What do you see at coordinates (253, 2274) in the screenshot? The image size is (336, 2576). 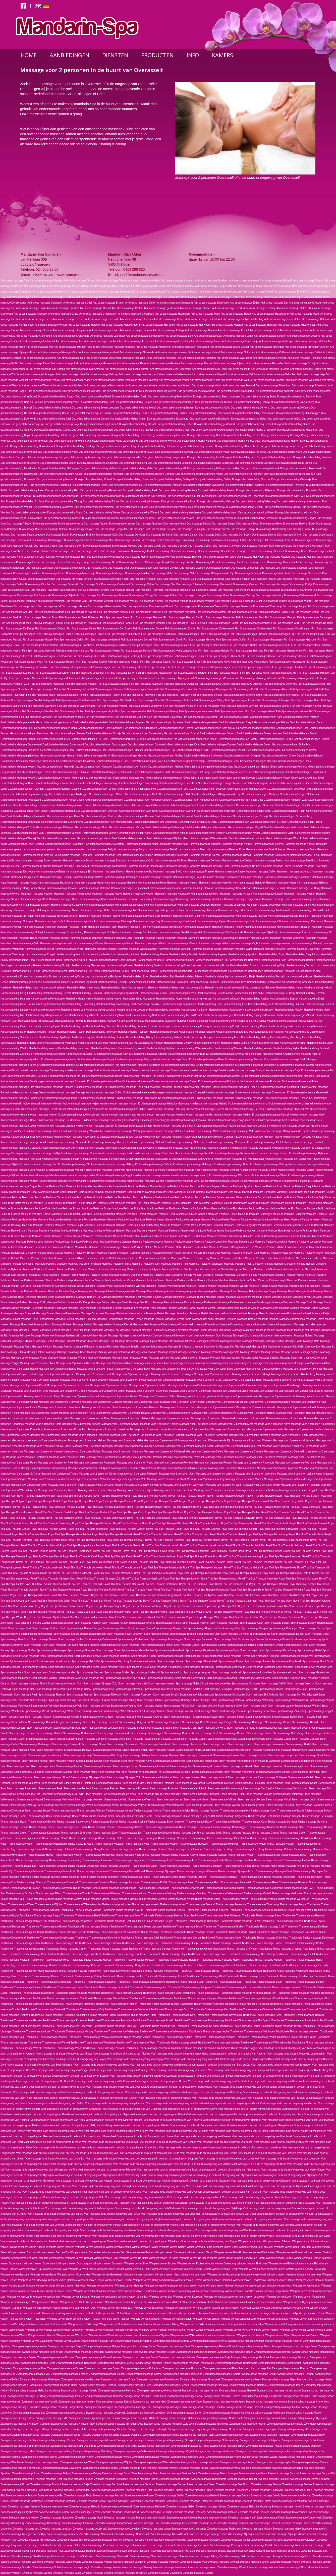 I see `Wimpers verven Hedel` at bounding box center [253, 2274].